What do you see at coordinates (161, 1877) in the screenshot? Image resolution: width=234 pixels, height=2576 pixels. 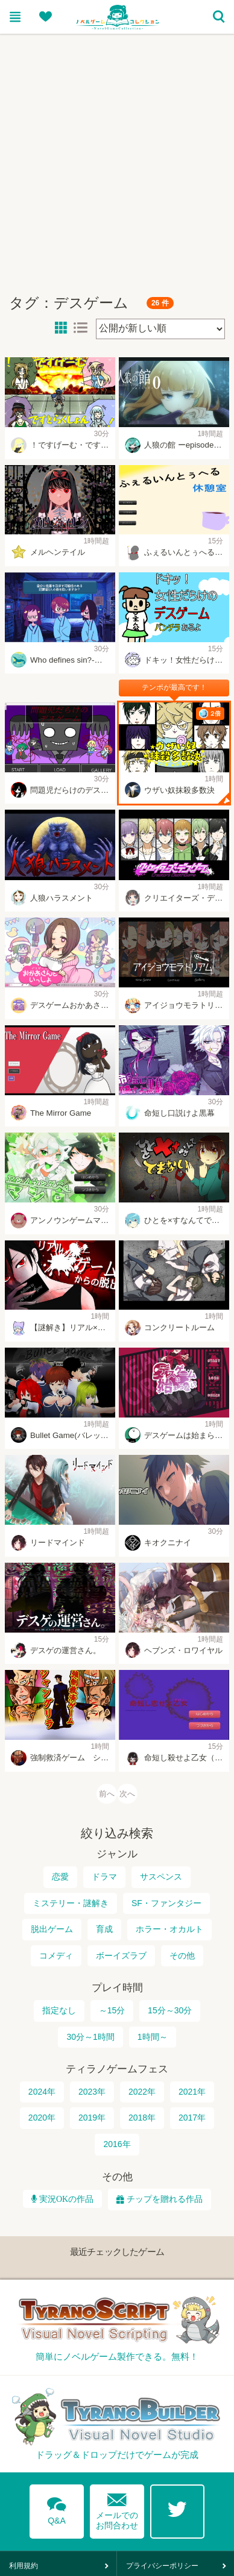 I see `サスペンス` at bounding box center [161, 1877].